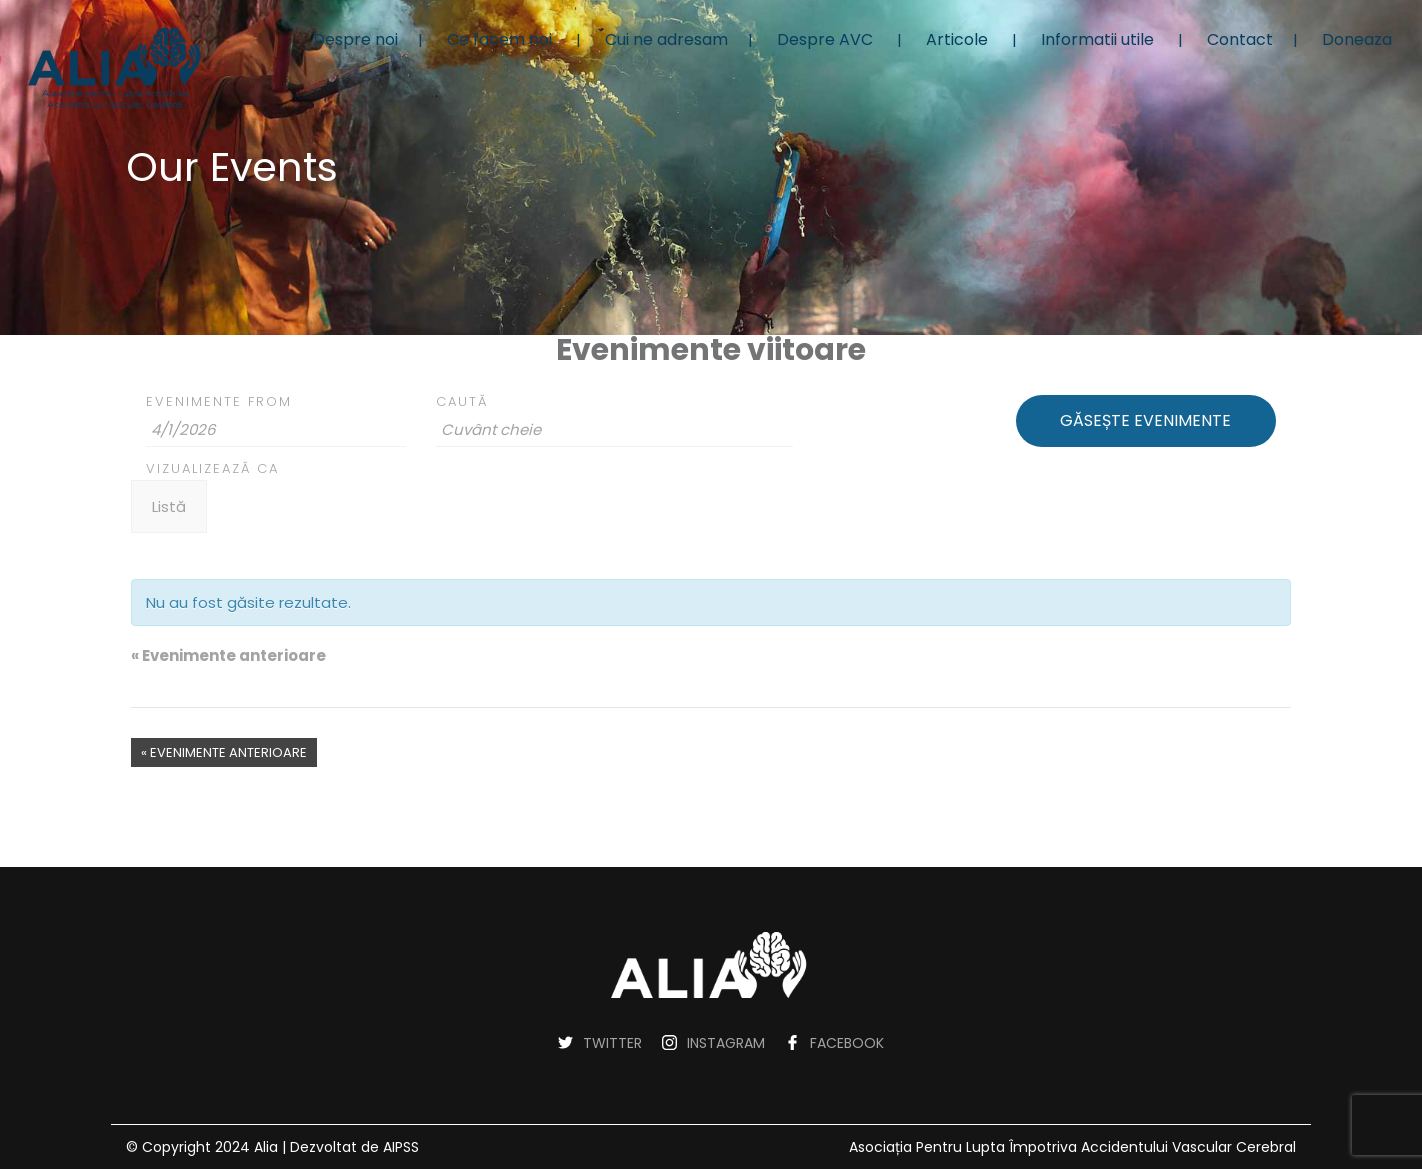  What do you see at coordinates (228, 655) in the screenshot?
I see `Evenimente anterioare` at bounding box center [228, 655].